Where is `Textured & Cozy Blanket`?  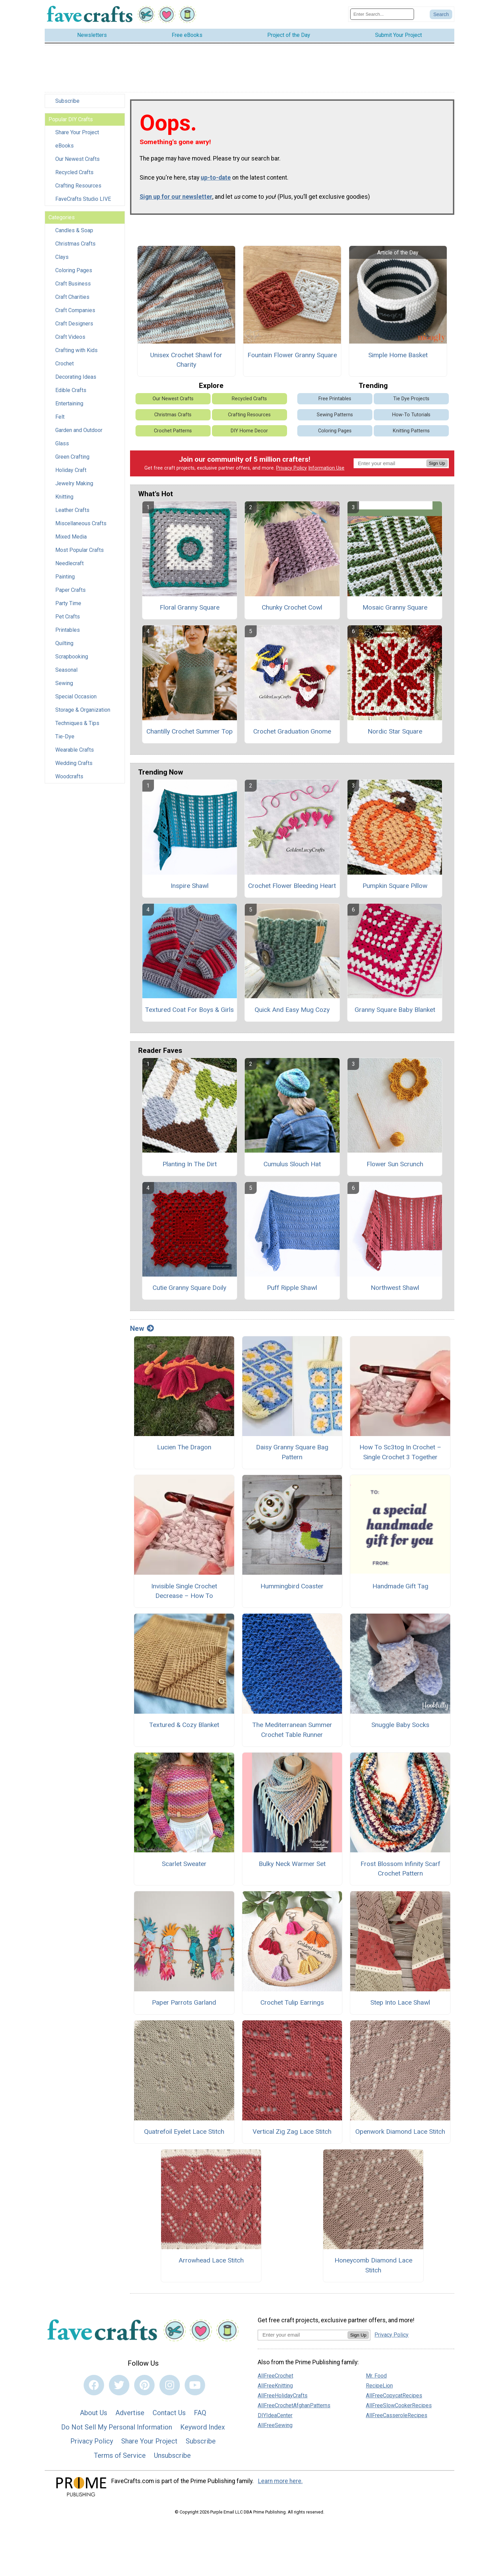 Textured & Cozy Blanket is located at coordinates (184, 1725).